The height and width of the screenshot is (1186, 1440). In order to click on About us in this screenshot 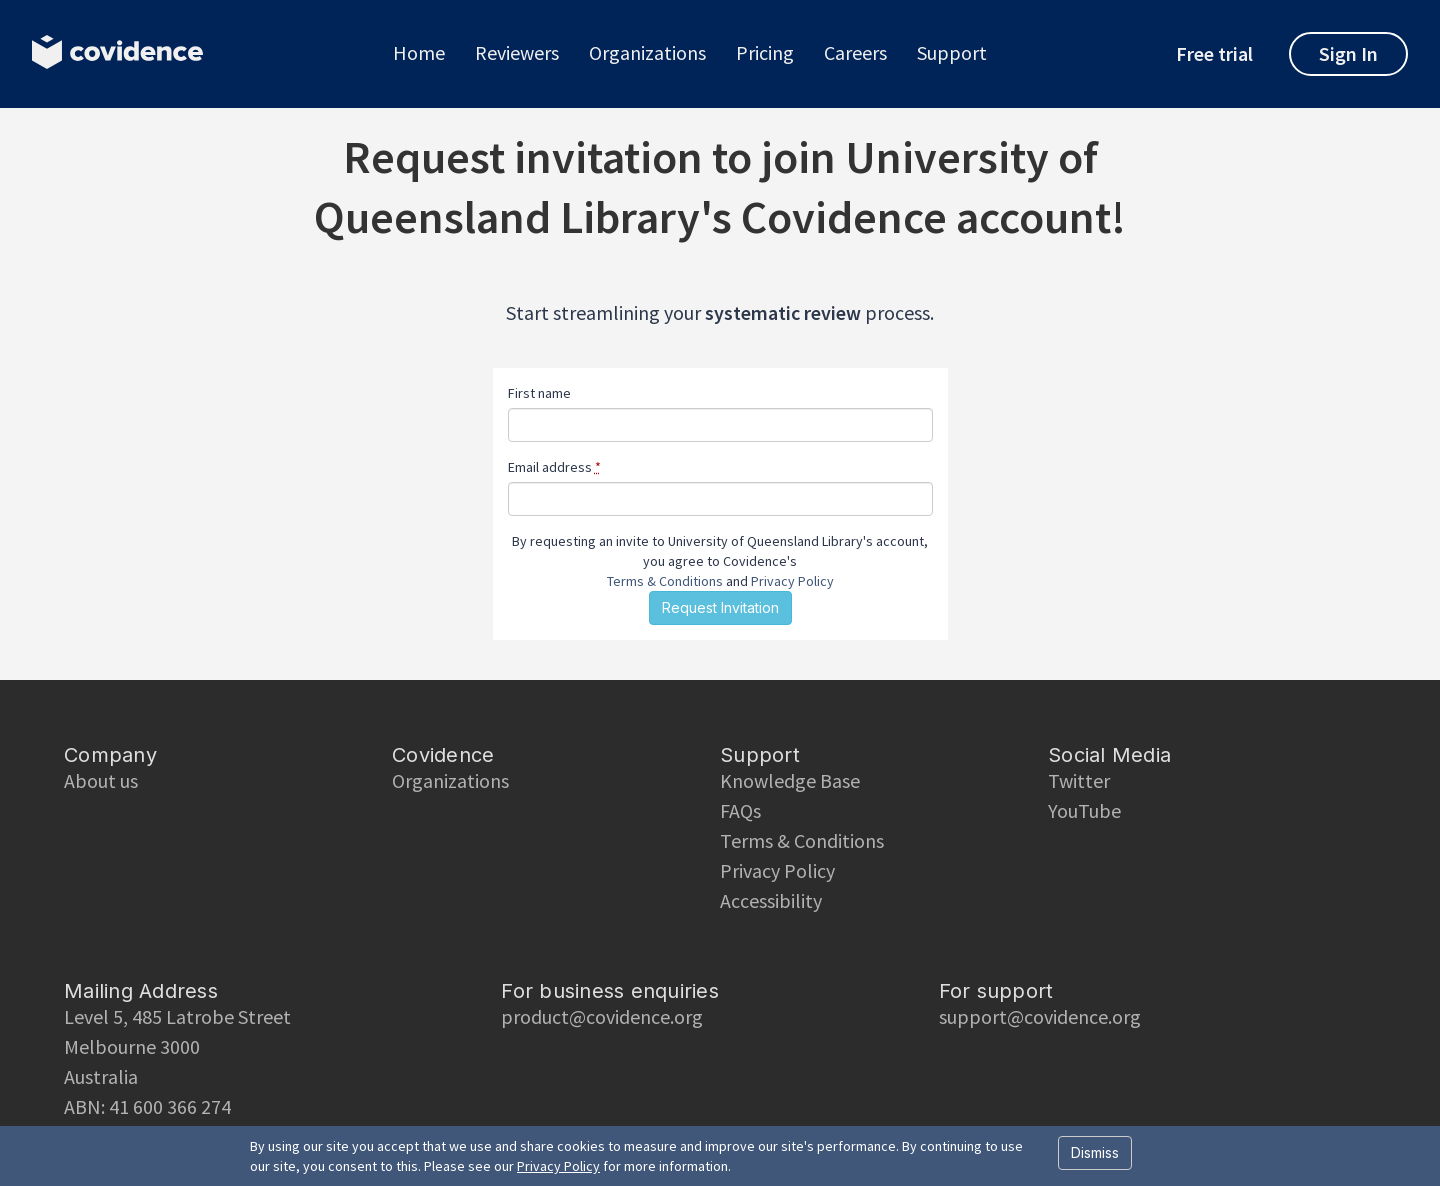, I will do `click(101, 780)`.